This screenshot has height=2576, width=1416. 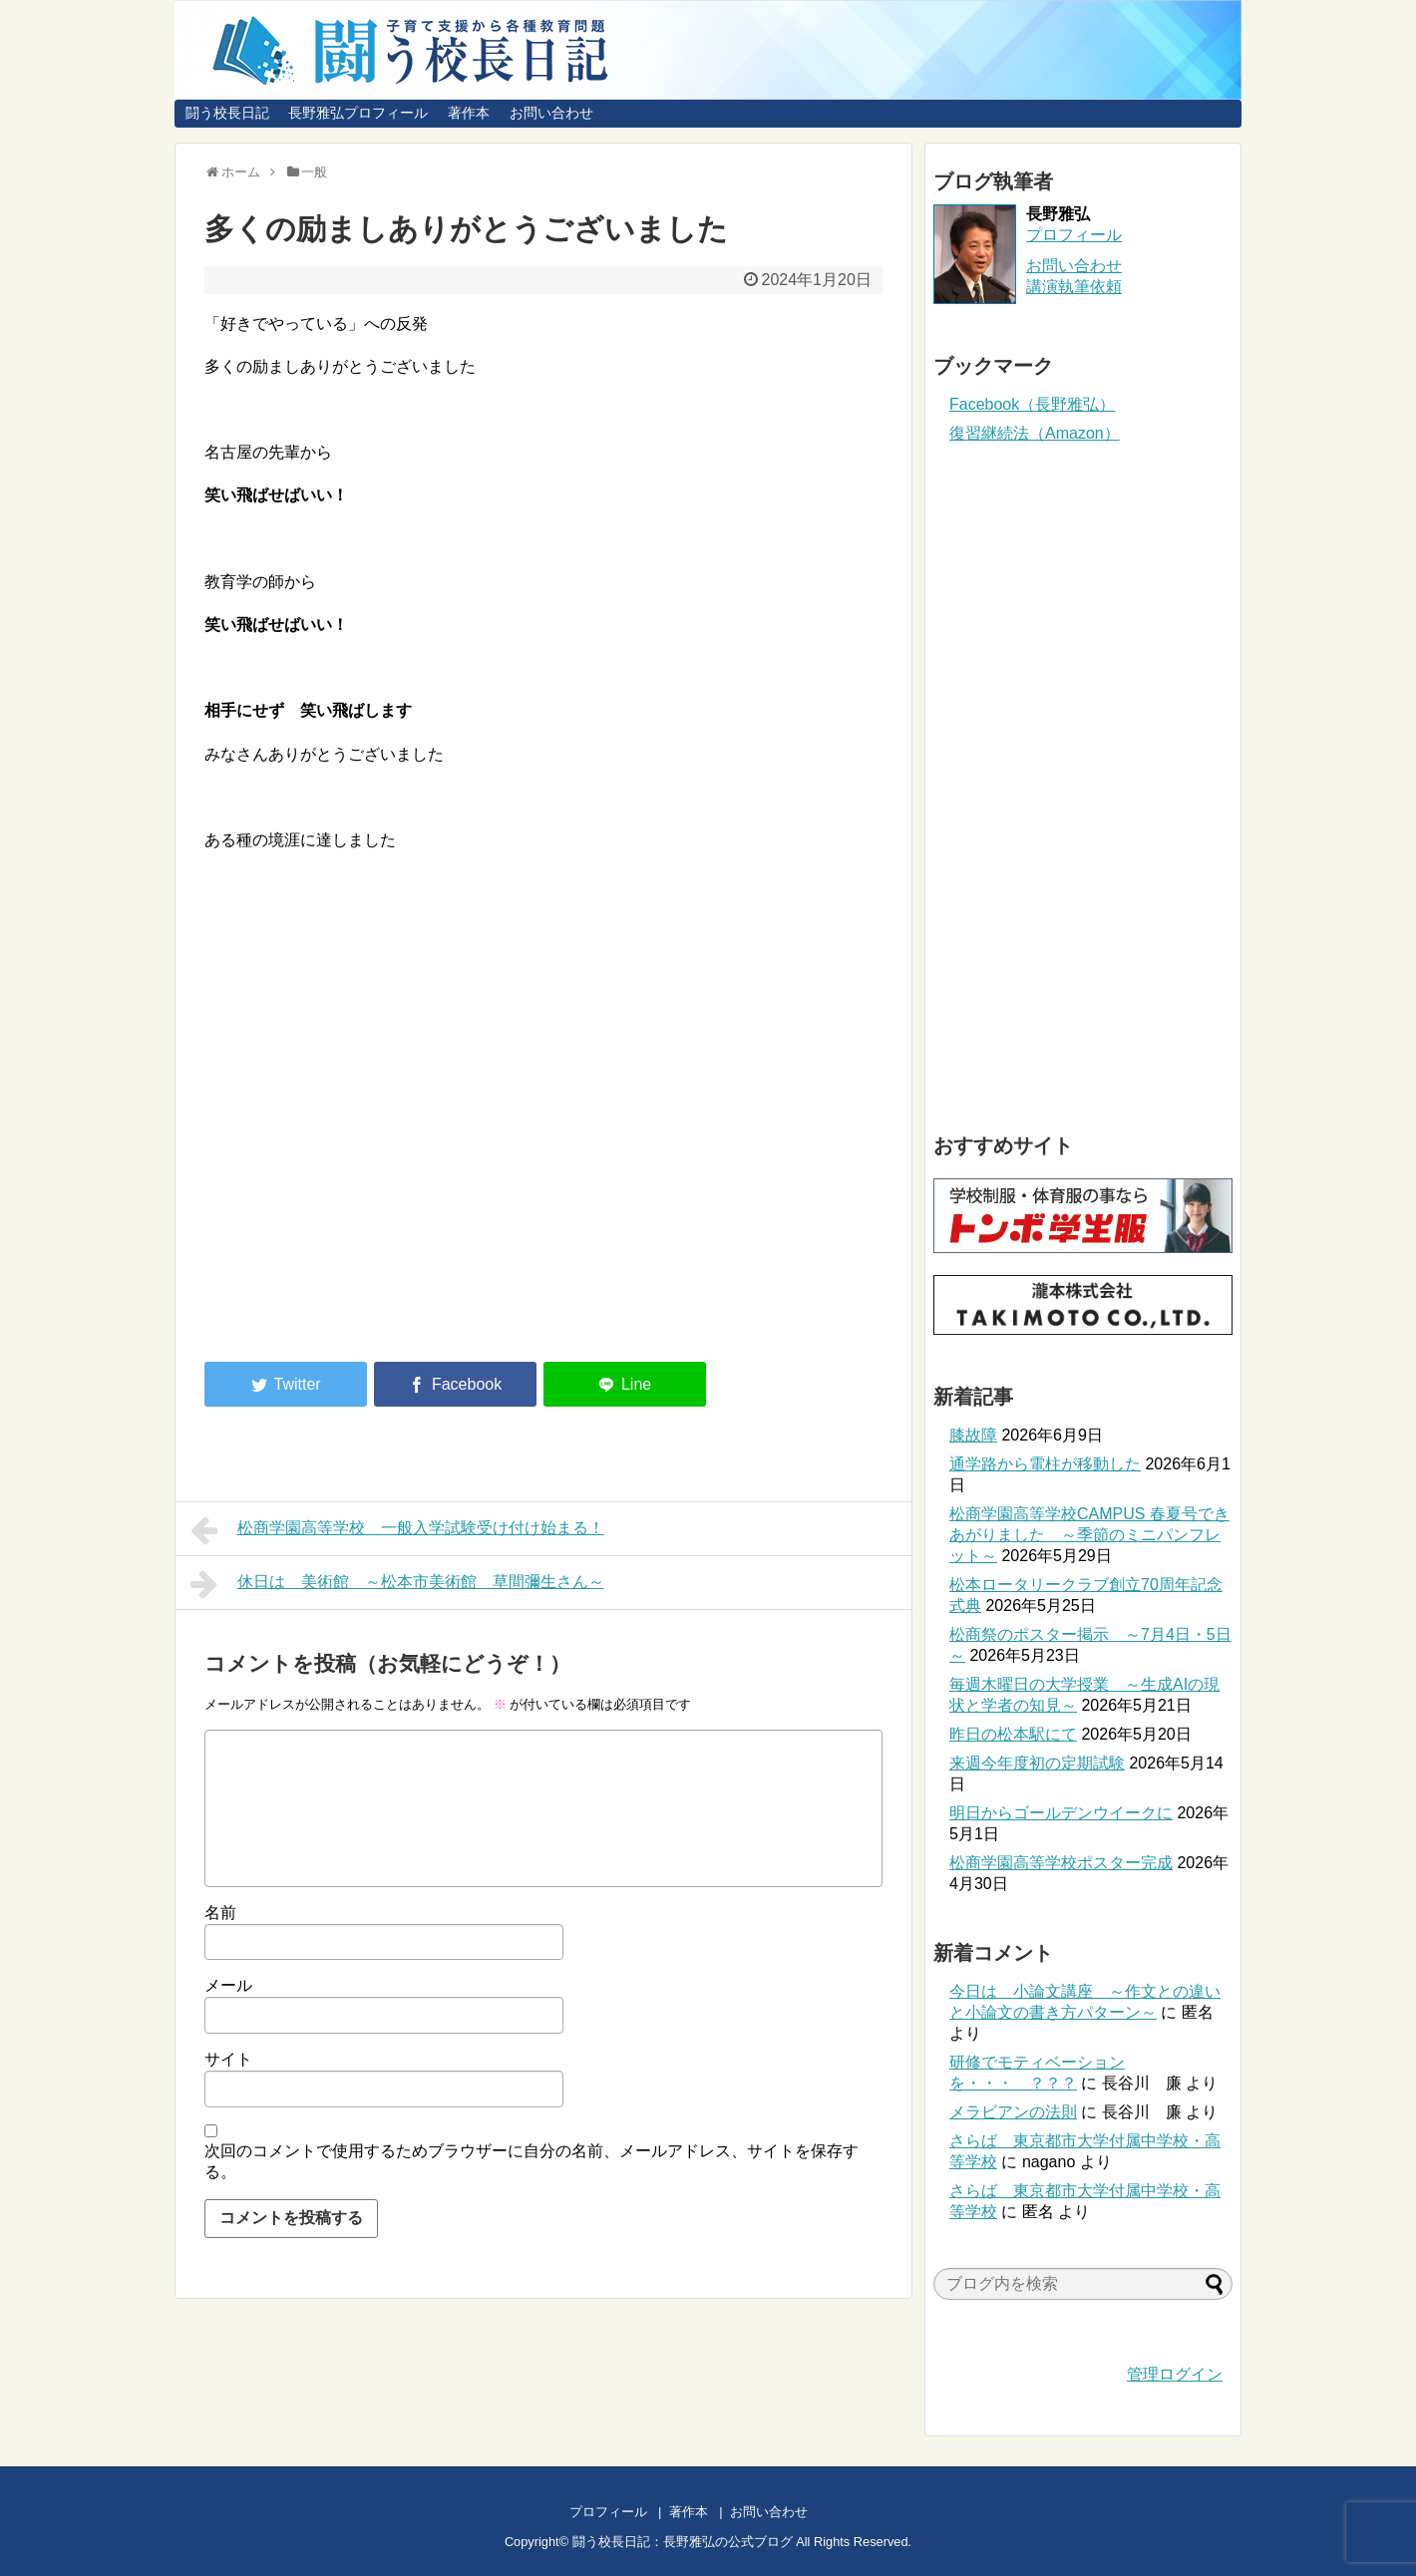 What do you see at coordinates (551, 113) in the screenshot?
I see `お問い合わせ` at bounding box center [551, 113].